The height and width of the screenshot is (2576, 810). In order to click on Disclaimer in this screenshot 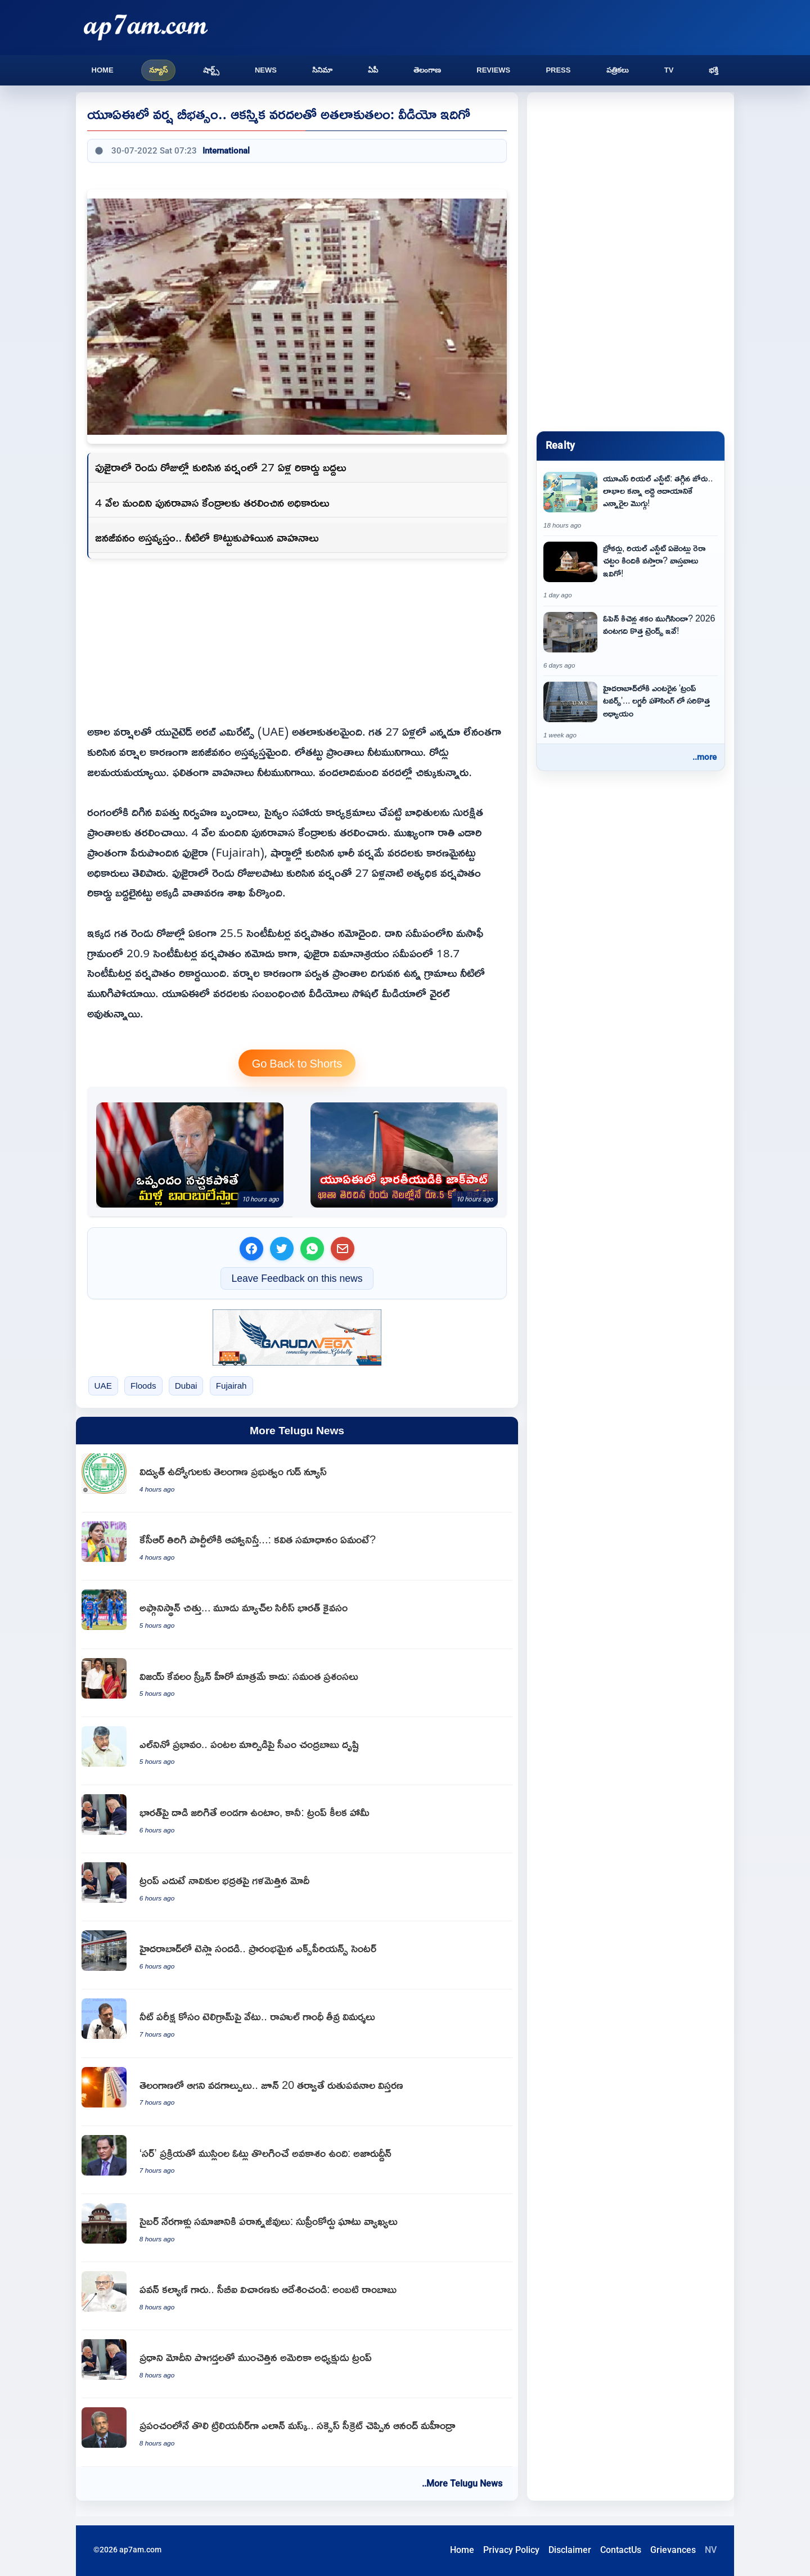, I will do `click(569, 2550)`.